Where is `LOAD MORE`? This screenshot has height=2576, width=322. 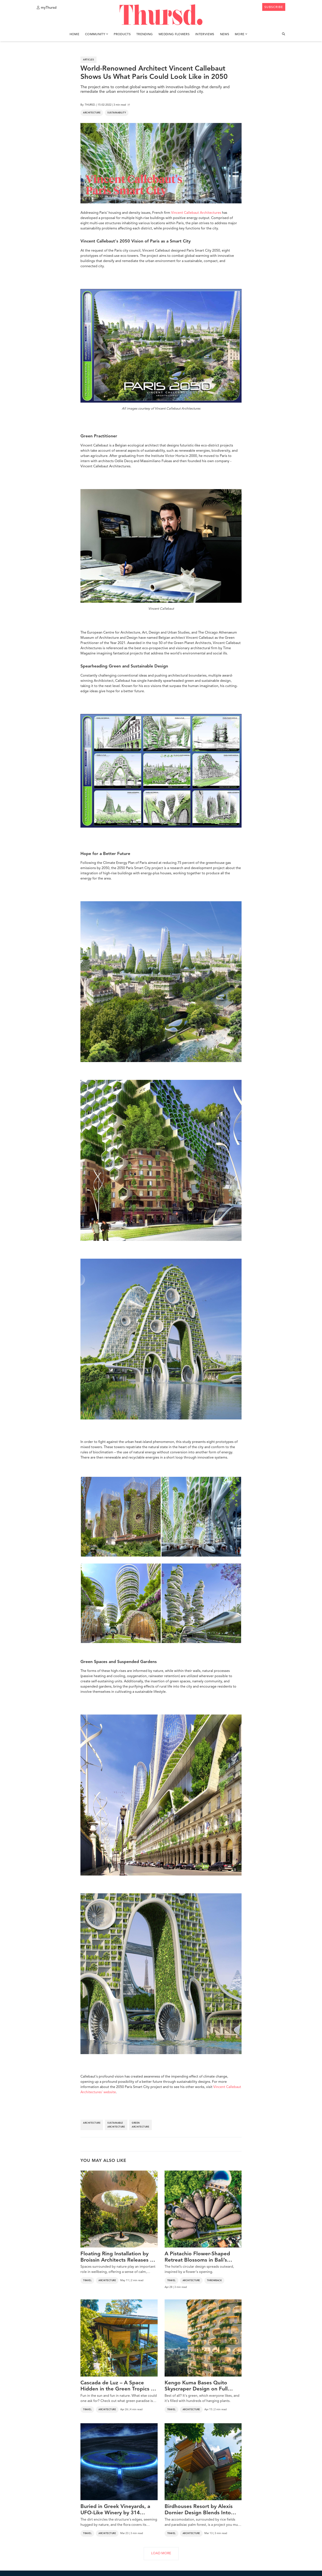 LOAD MORE is located at coordinates (161, 2553).